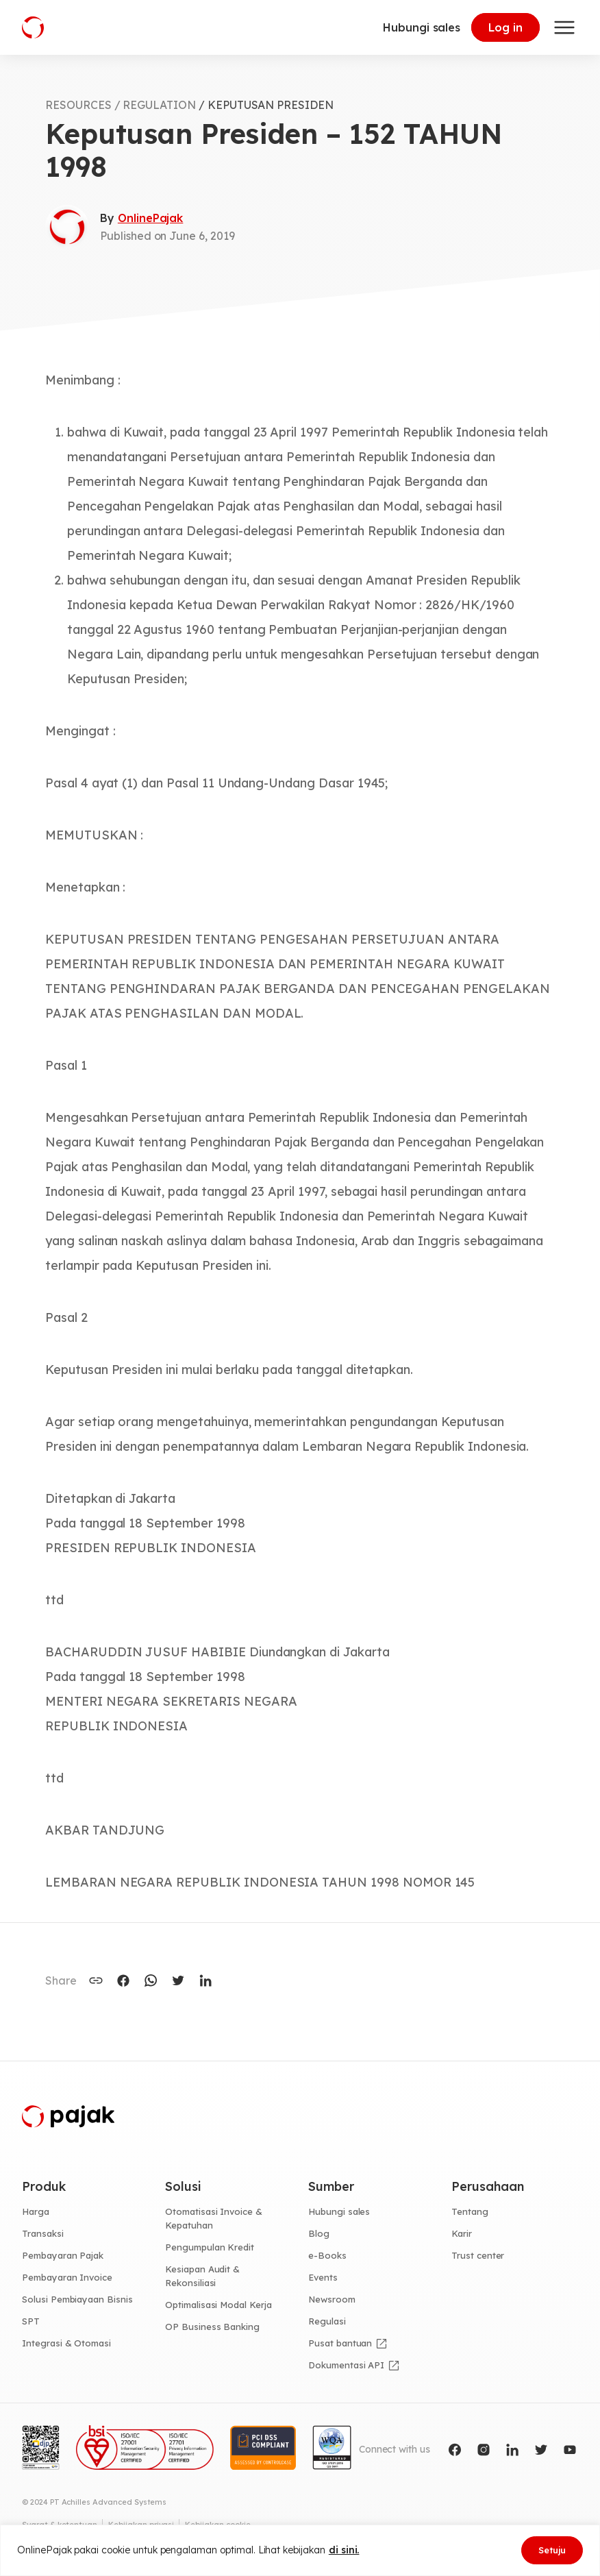  I want to click on Optimalisasi Modal Kerja, so click(218, 2304).